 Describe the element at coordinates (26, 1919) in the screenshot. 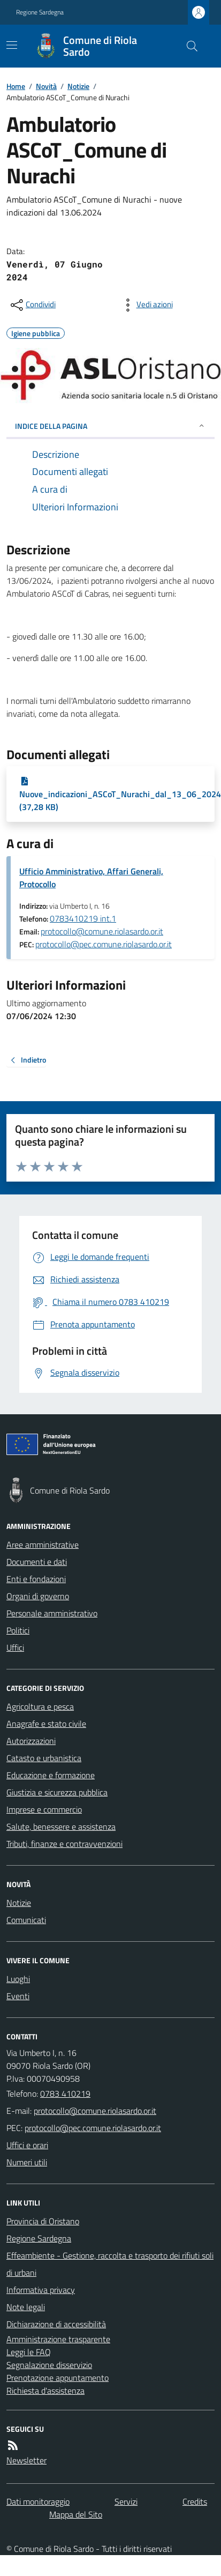

I see `Comunicati` at that location.